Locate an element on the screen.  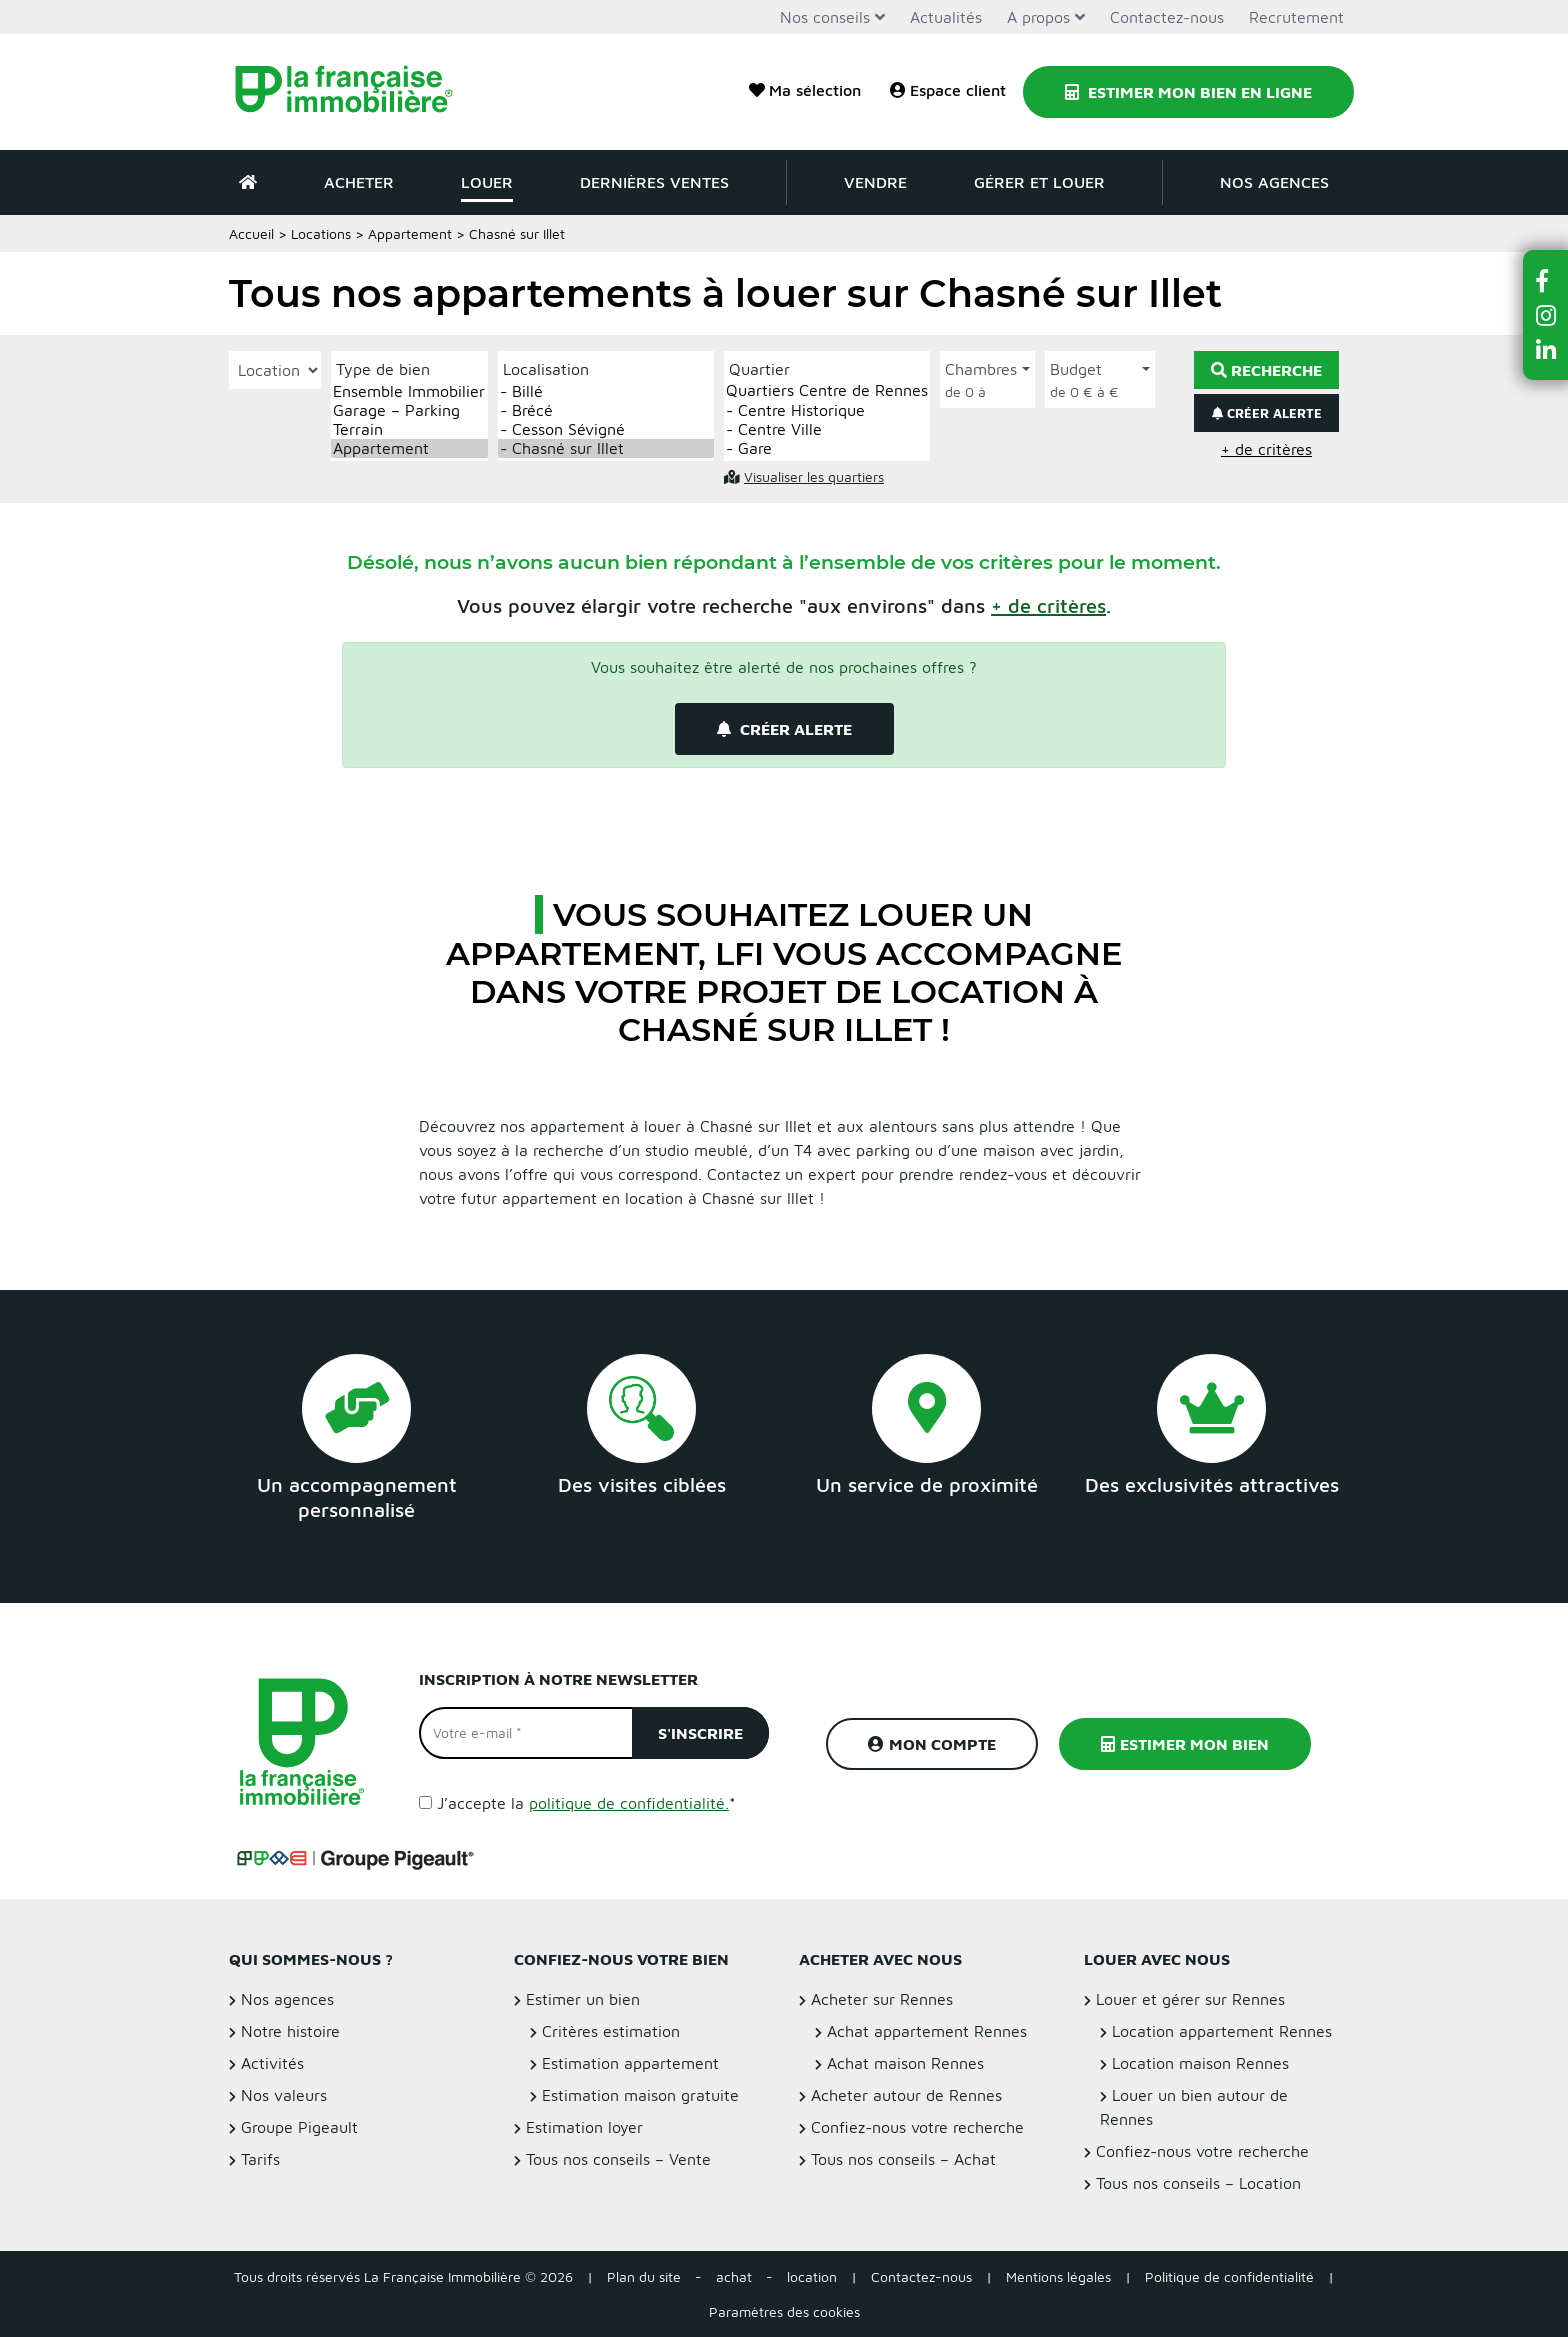
Plan du site is located at coordinates (644, 2276).